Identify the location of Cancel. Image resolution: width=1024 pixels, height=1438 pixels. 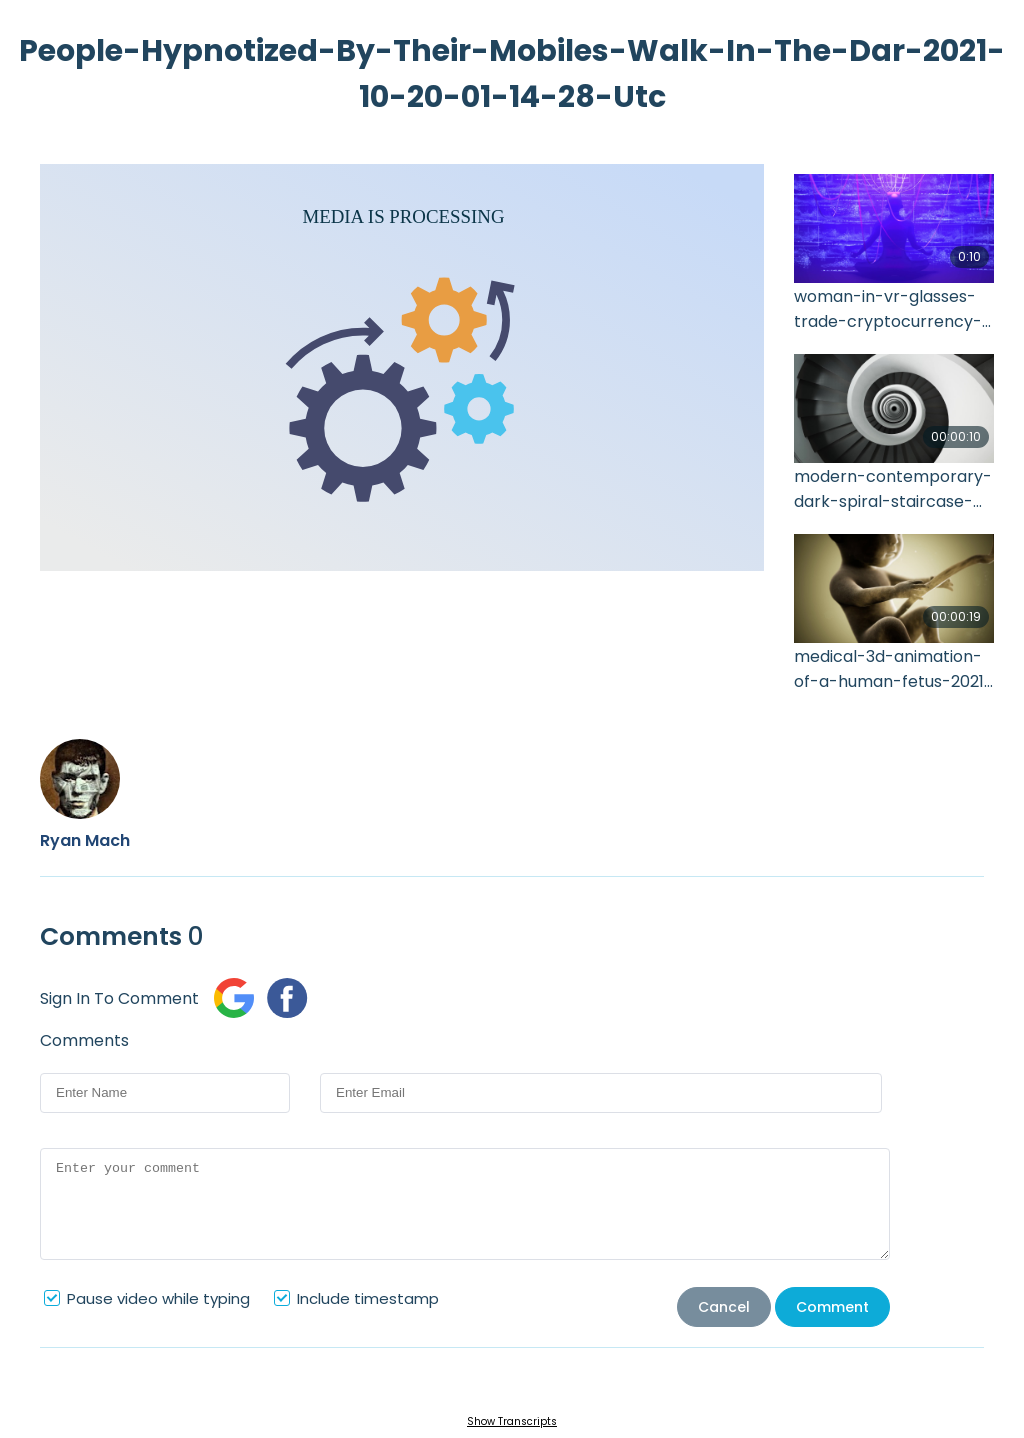
(724, 1307).